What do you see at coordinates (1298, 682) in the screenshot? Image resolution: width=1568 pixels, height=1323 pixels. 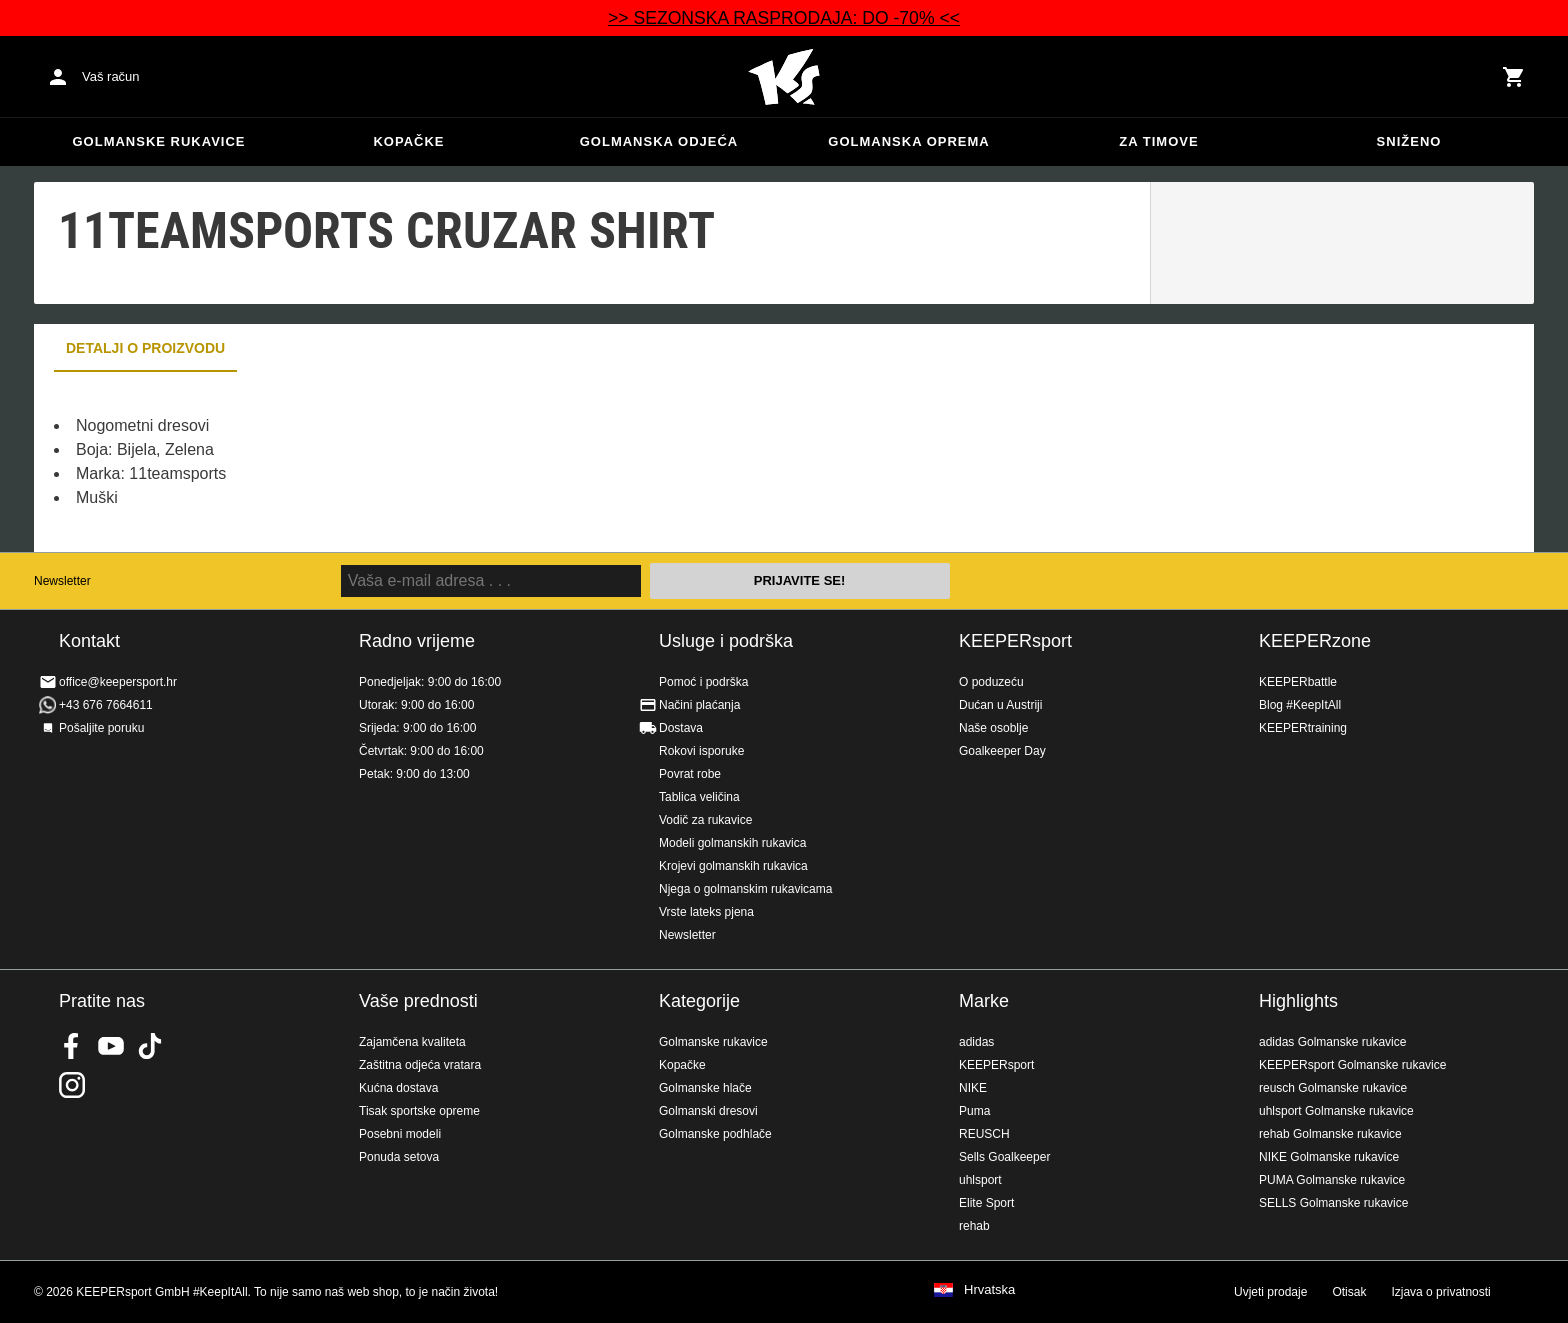 I see `KEEPERbattle` at bounding box center [1298, 682].